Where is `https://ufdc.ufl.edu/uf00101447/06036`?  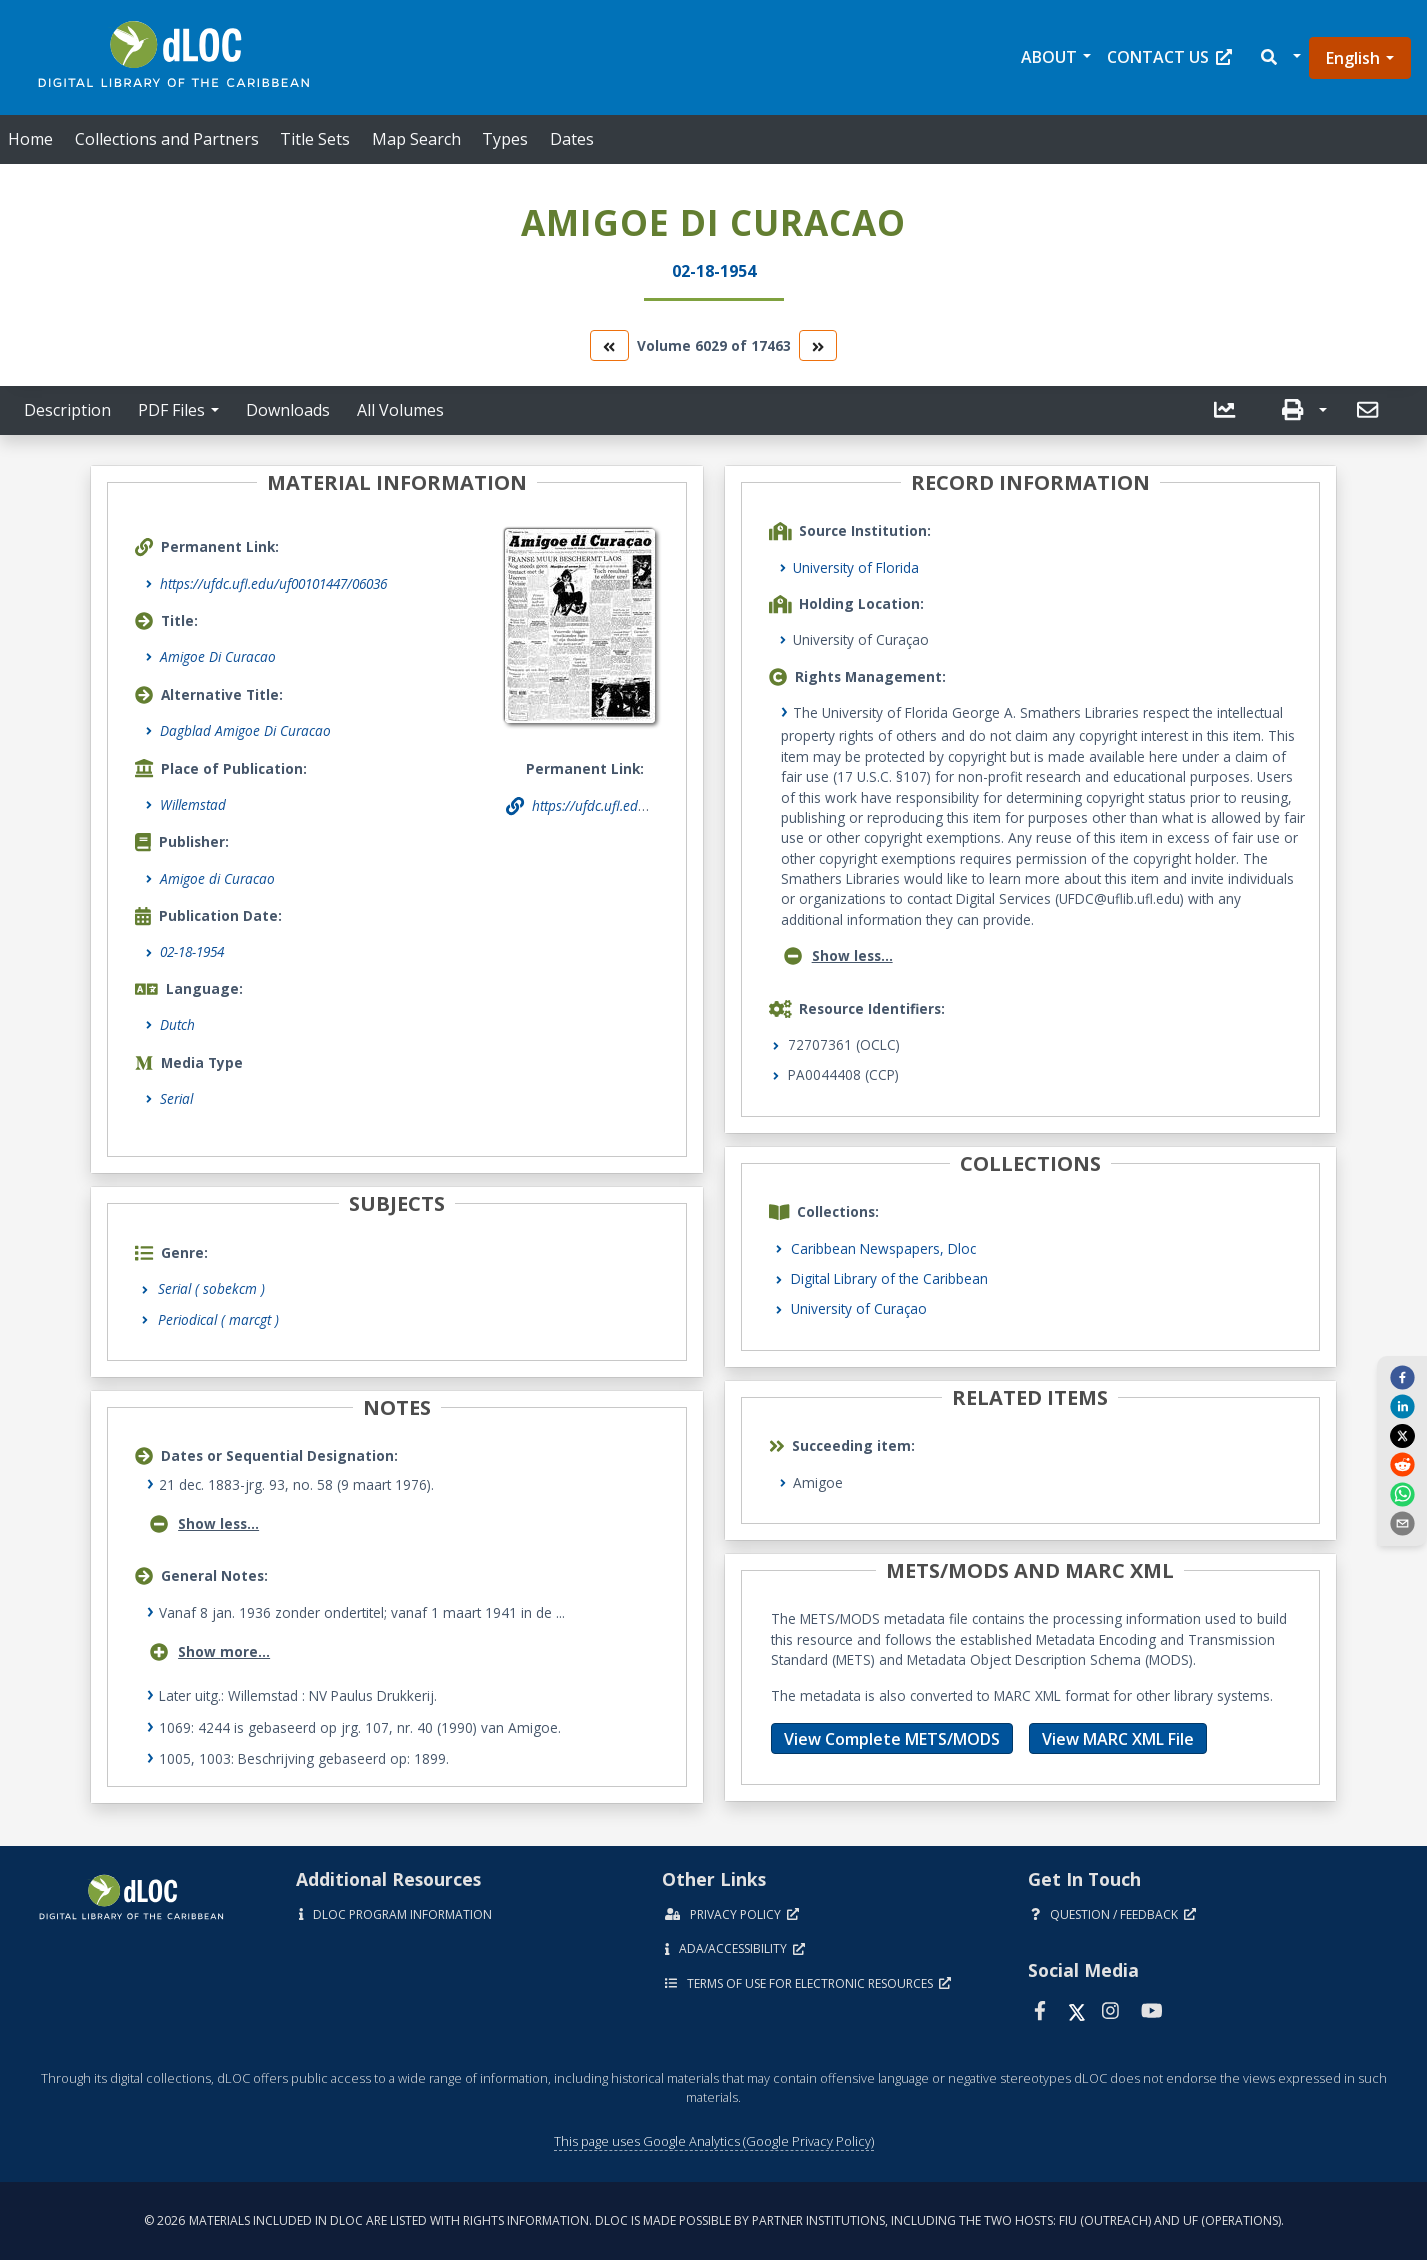 https://ufdc.ufl.edu/uf00101447/06036 is located at coordinates (273, 583).